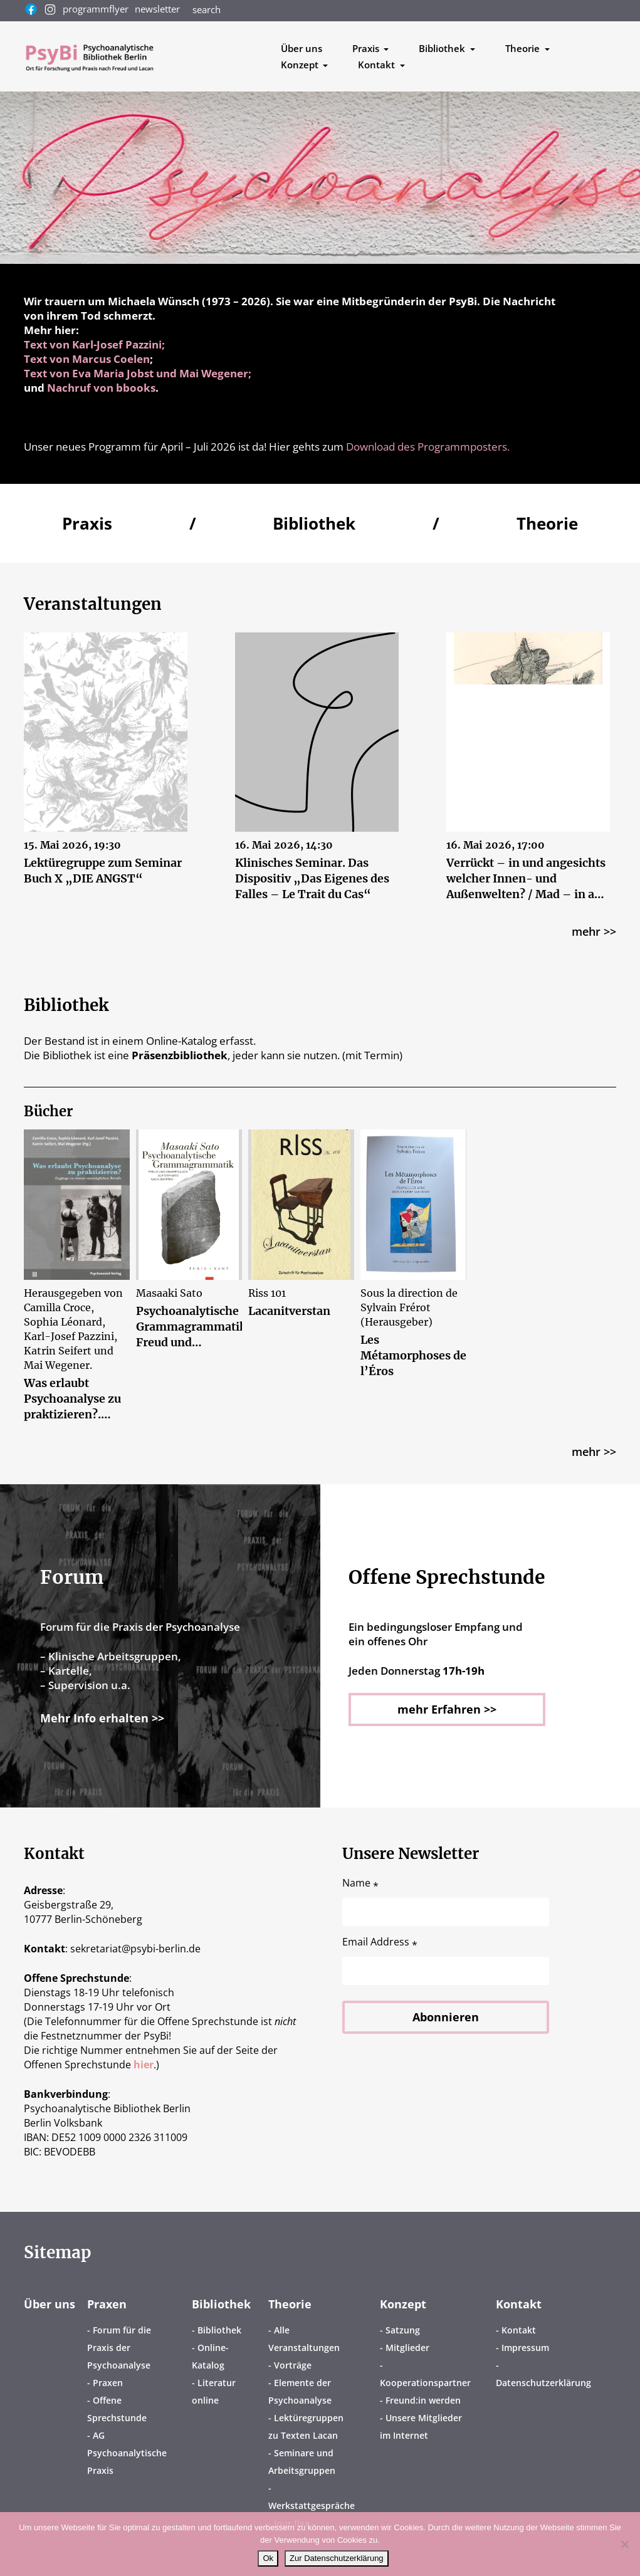 Image resolution: width=640 pixels, height=2576 pixels. What do you see at coordinates (290, 2304) in the screenshot?
I see `Theorie` at bounding box center [290, 2304].